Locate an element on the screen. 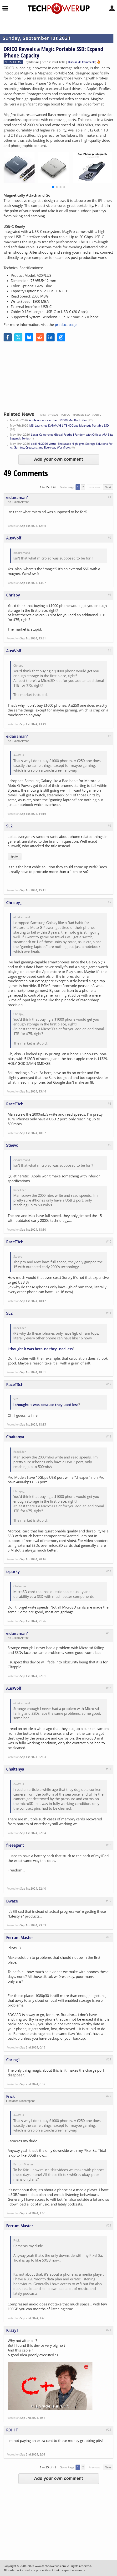 Image resolution: width=117 pixels, height=2576 pixels. [button] is located at coordinates (53, 187).